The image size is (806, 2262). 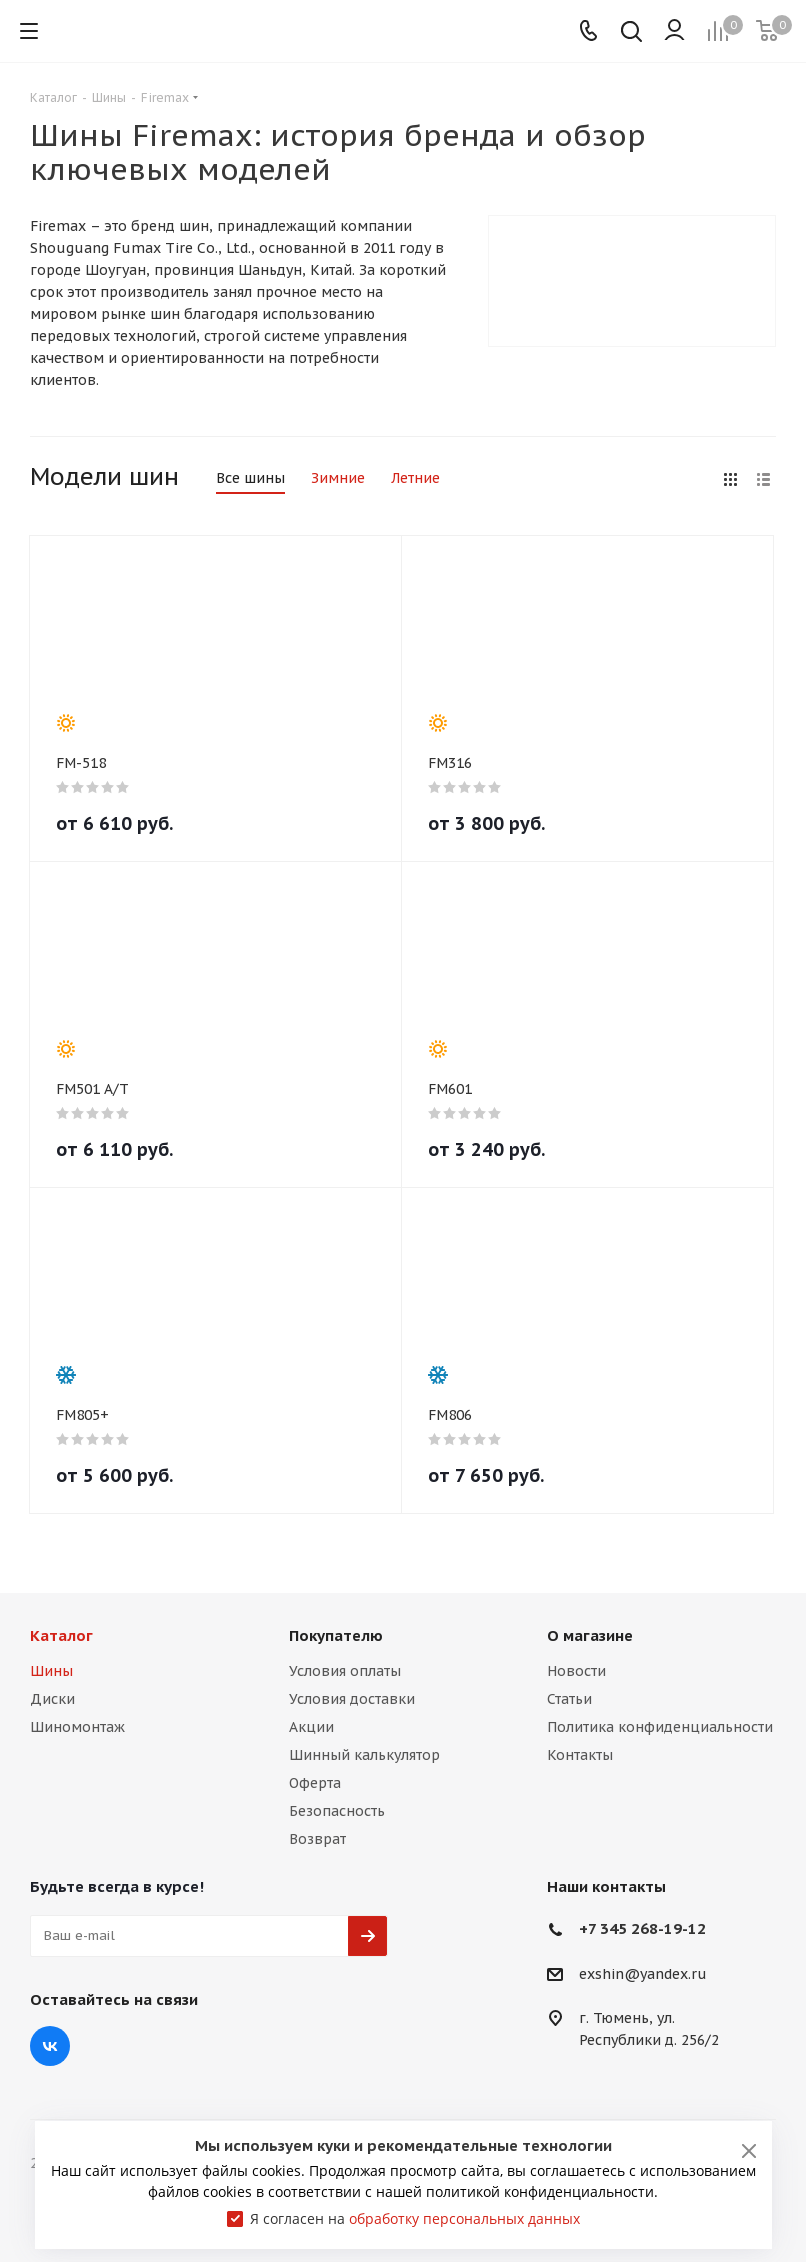 What do you see at coordinates (336, 1635) in the screenshot?
I see `Покупателю` at bounding box center [336, 1635].